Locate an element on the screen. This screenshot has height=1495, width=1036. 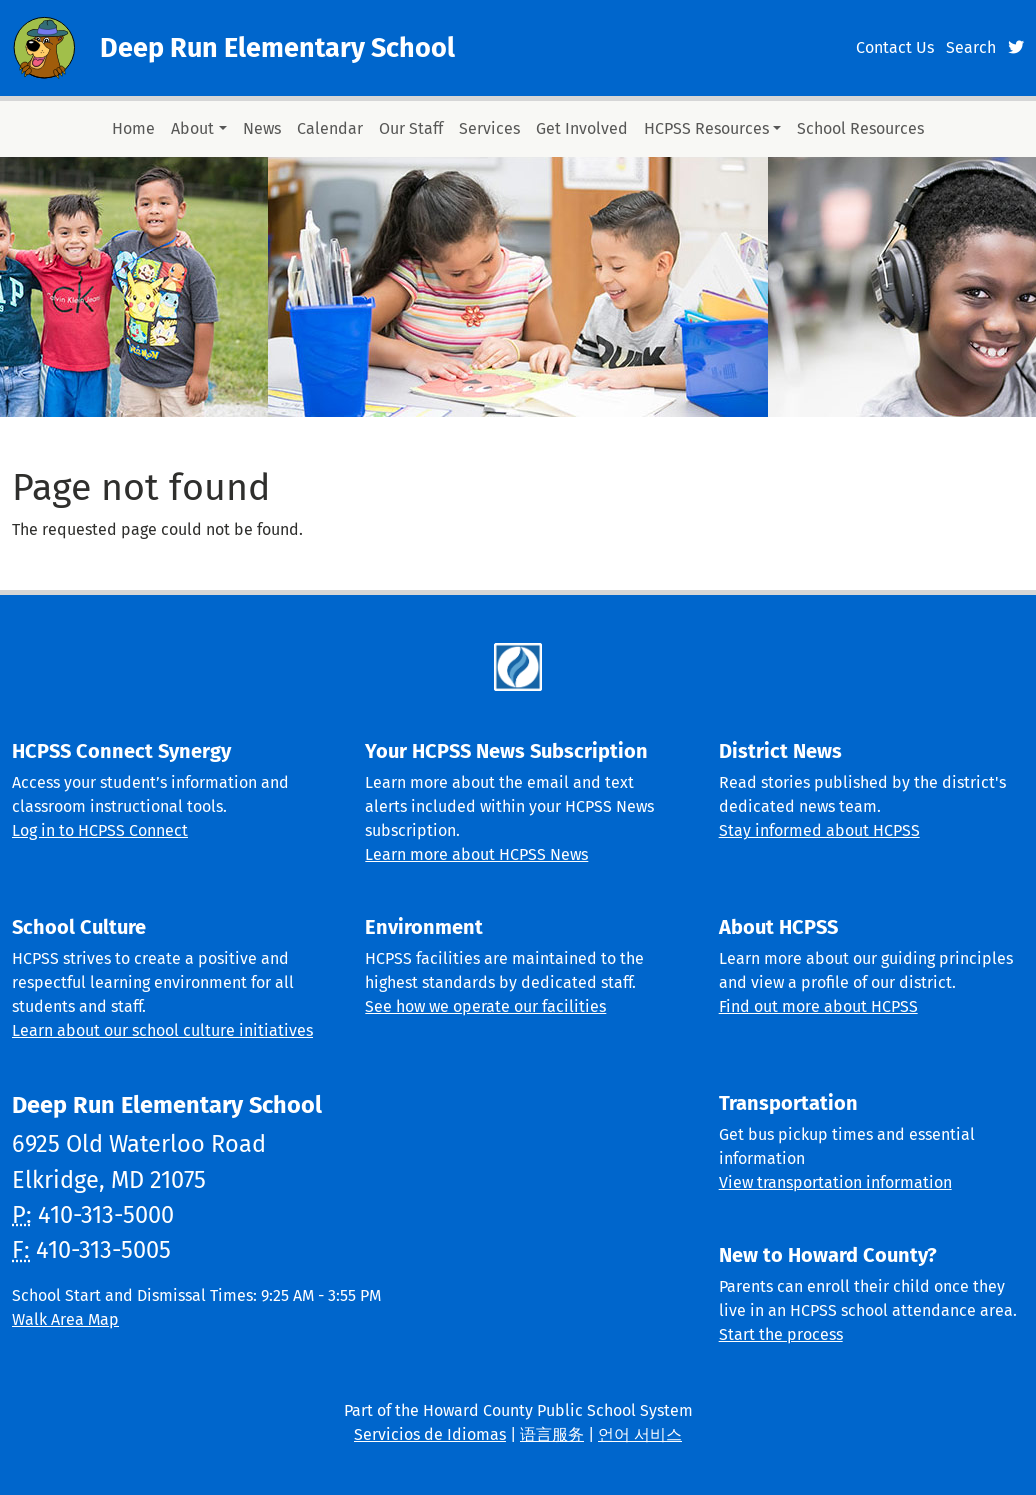
Services is located at coordinates (489, 128).